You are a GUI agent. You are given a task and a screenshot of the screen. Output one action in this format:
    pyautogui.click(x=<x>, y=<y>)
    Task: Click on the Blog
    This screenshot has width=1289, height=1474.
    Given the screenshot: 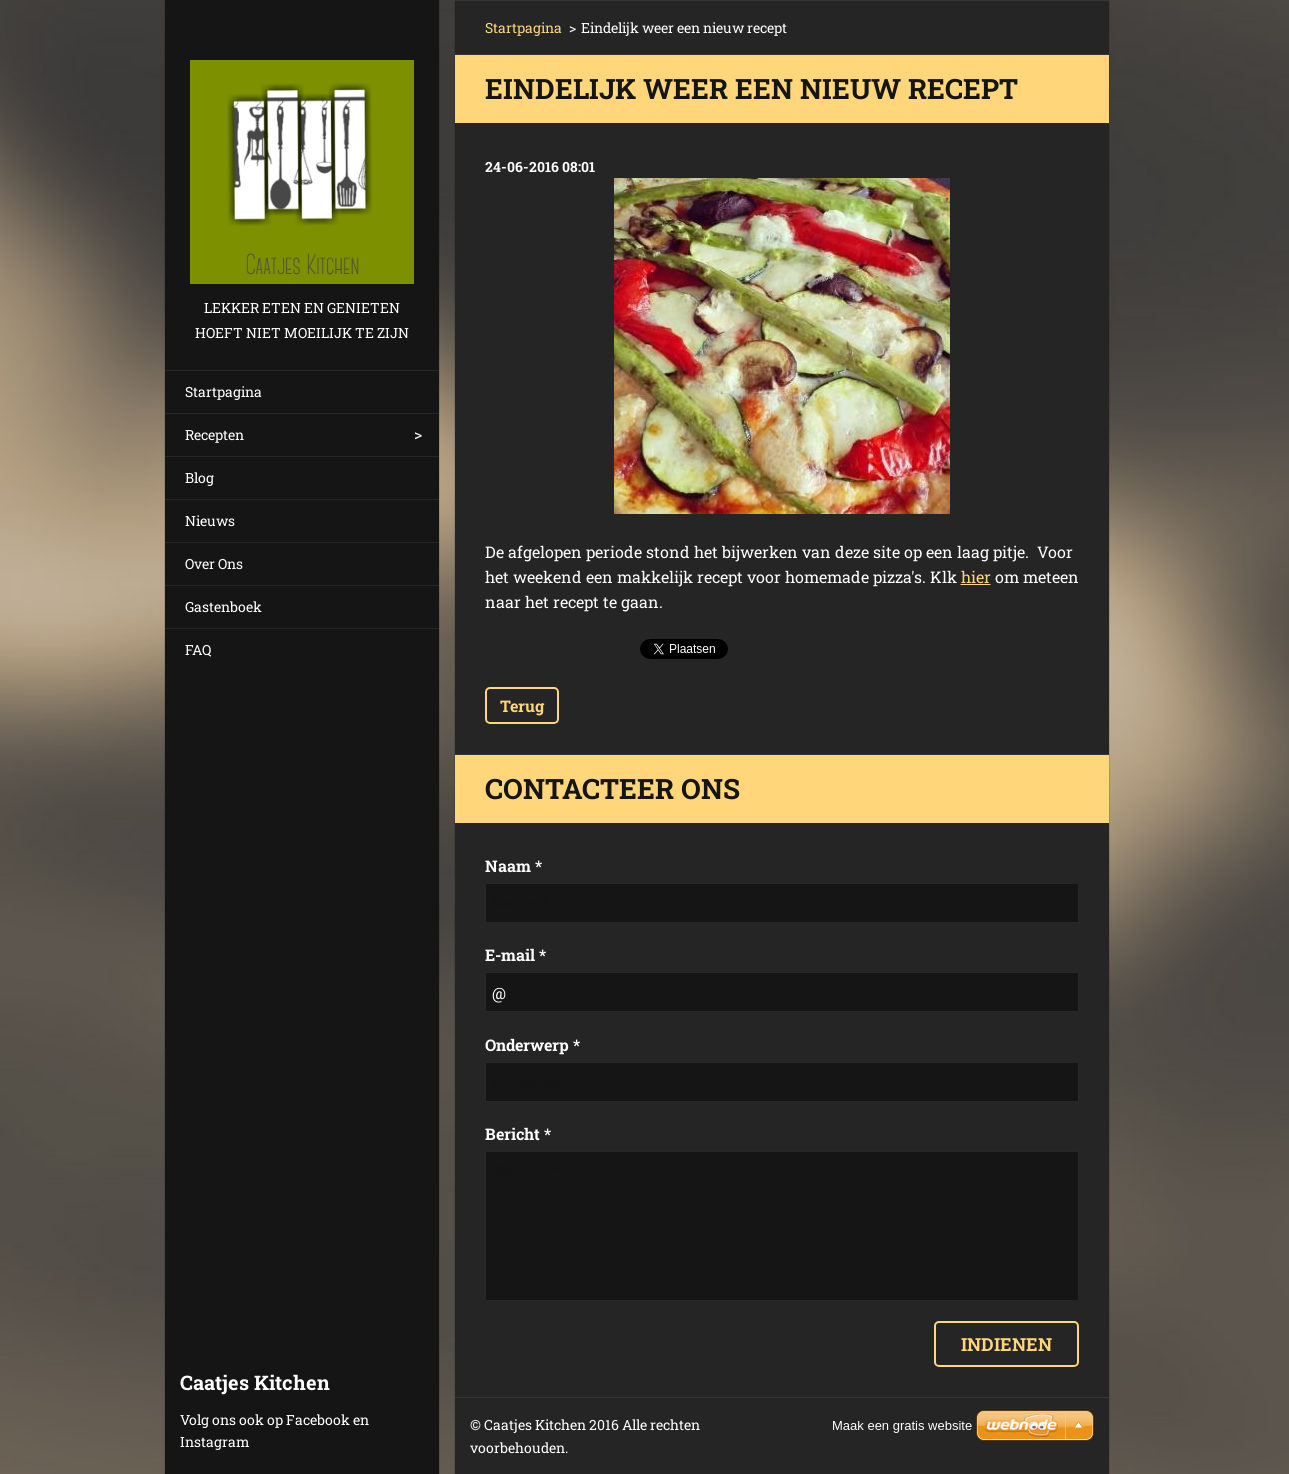 What is the action you would take?
    pyautogui.click(x=199, y=477)
    